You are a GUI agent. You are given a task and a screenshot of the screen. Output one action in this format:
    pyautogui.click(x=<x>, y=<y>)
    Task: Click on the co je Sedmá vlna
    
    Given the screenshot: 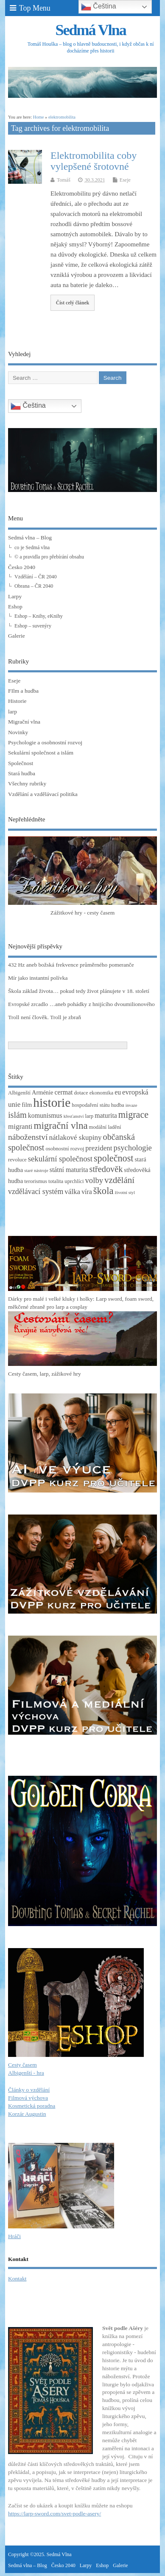 What is the action you would take?
    pyautogui.click(x=32, y=547)
    